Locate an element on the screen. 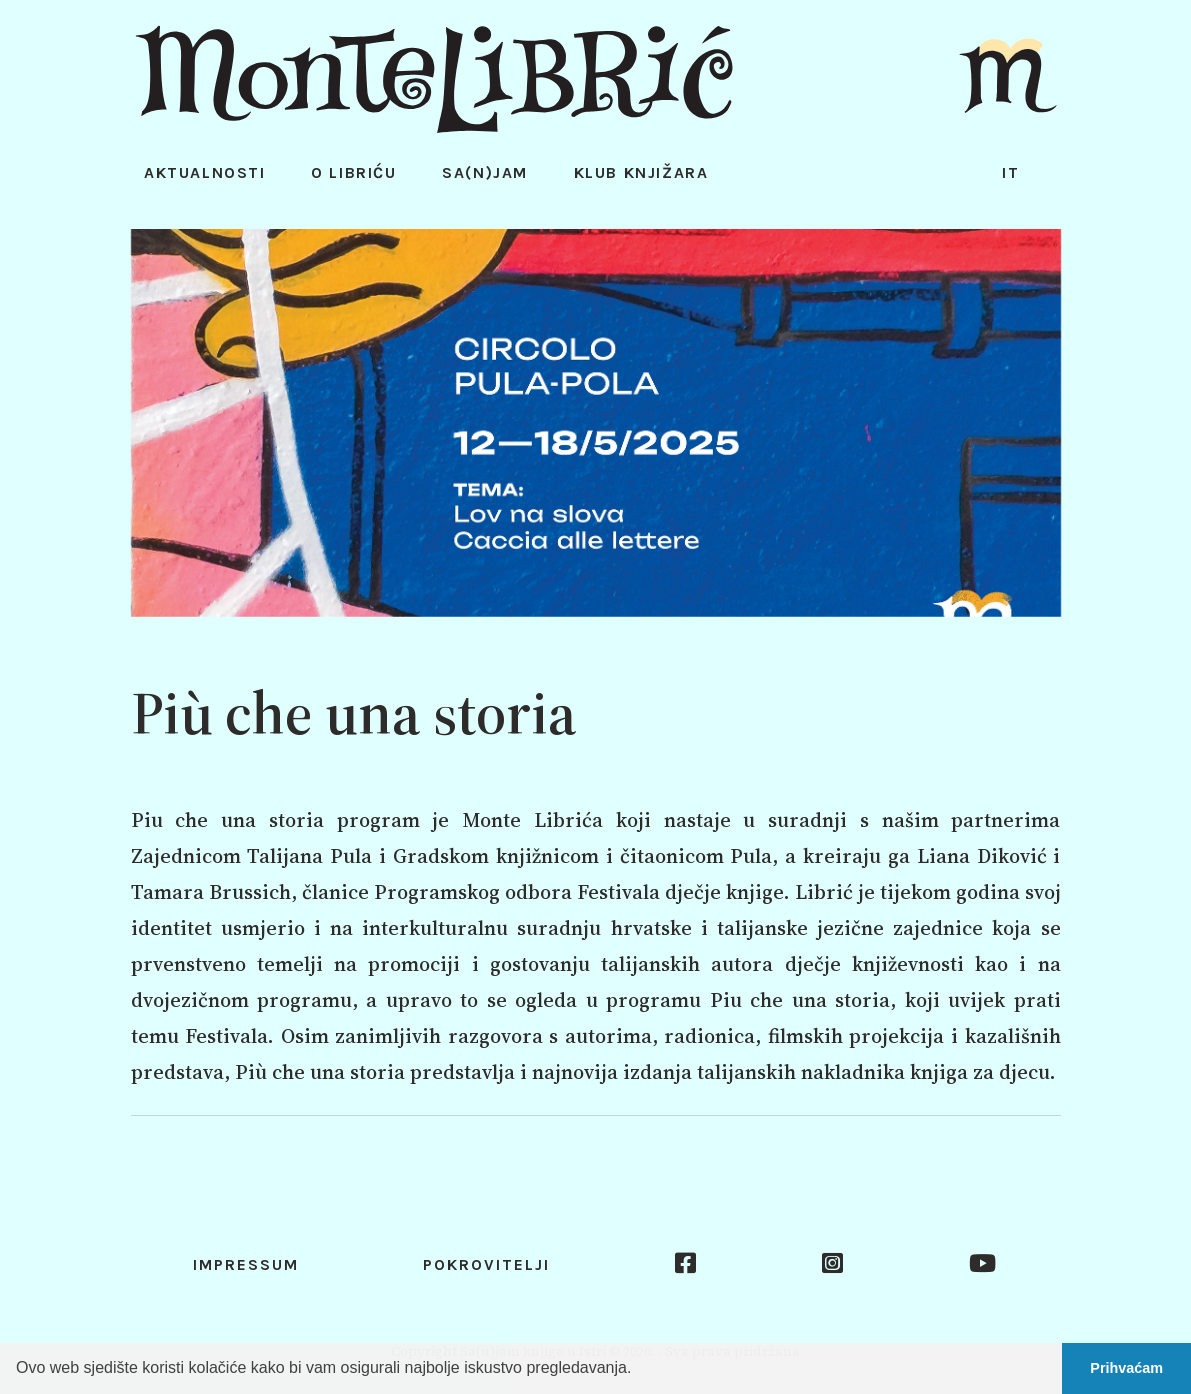 The height and width of the screenshot is (1394, 1191). [button] is located at coordinates (639, 1370).